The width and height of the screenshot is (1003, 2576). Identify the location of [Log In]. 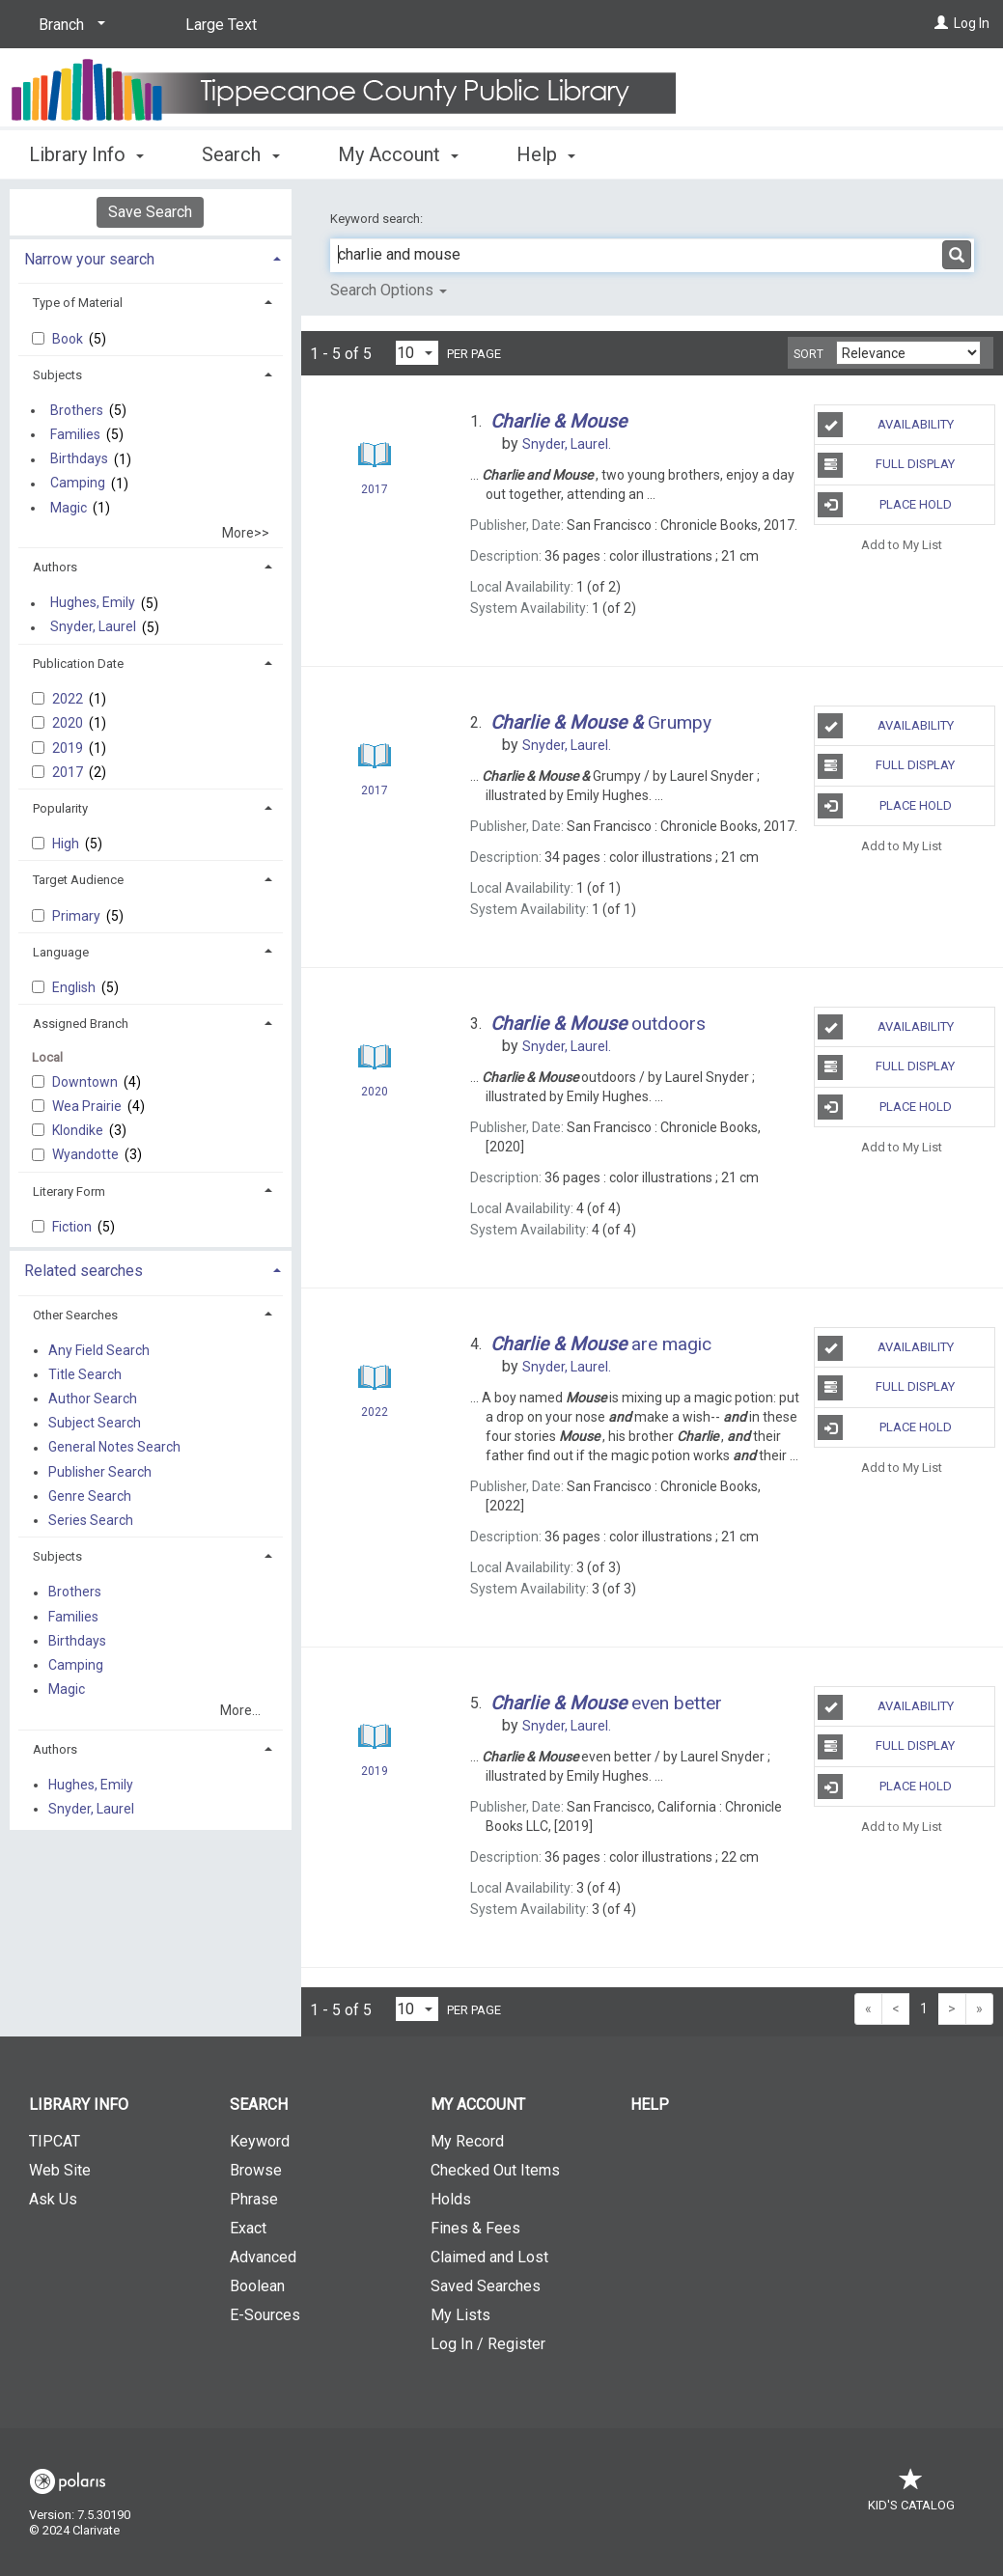
(941, 23).